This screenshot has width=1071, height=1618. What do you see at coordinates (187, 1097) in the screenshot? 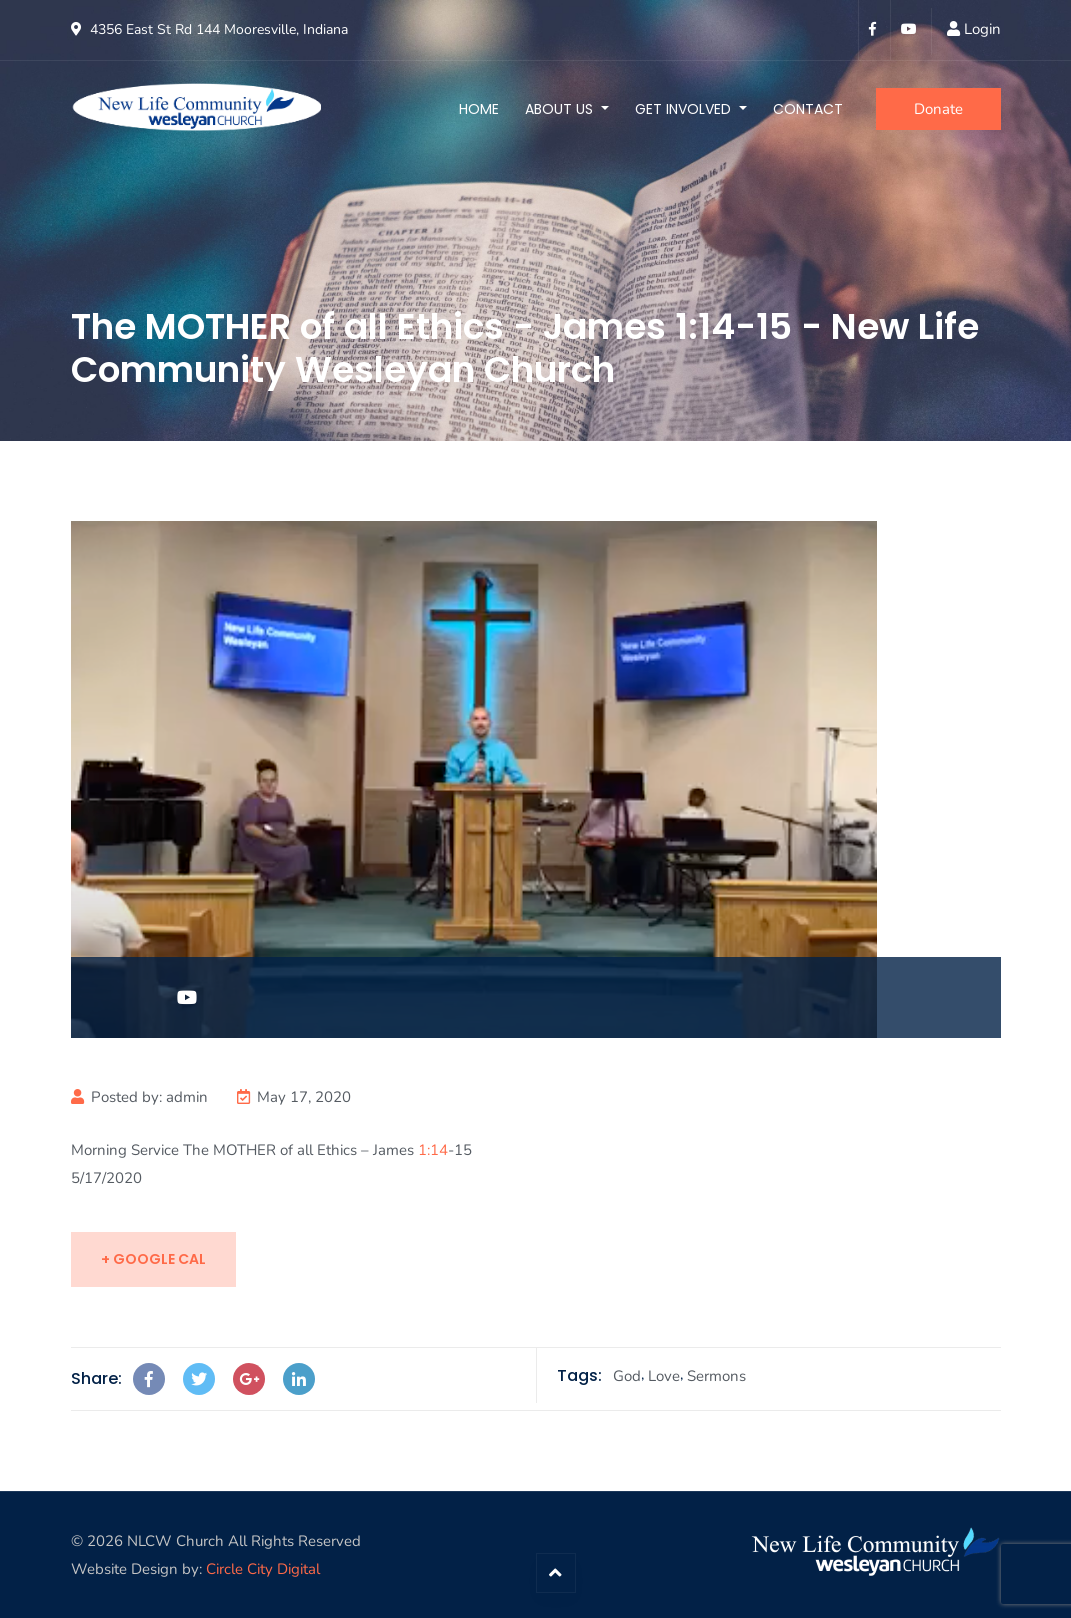
I see `admin` at bounding box center [187, 1097].